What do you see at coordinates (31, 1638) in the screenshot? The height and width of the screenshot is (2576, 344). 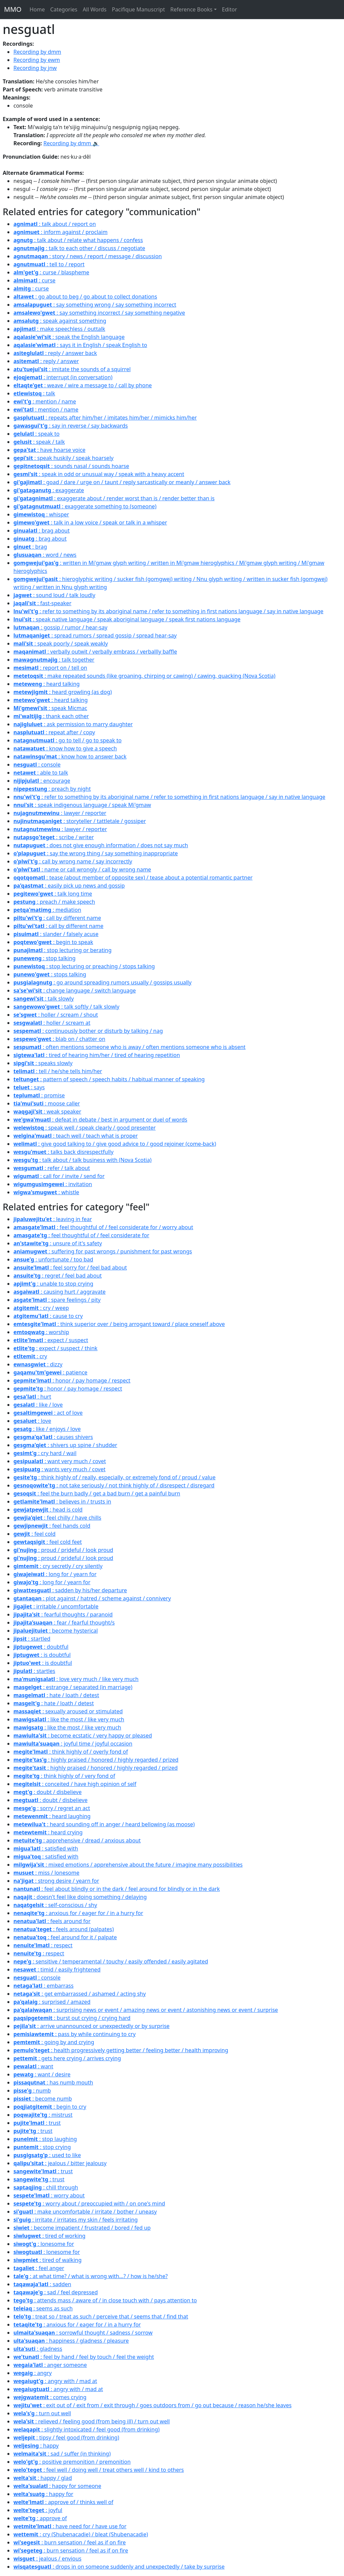 I see `: startled` at bounding box center [31, 1638].